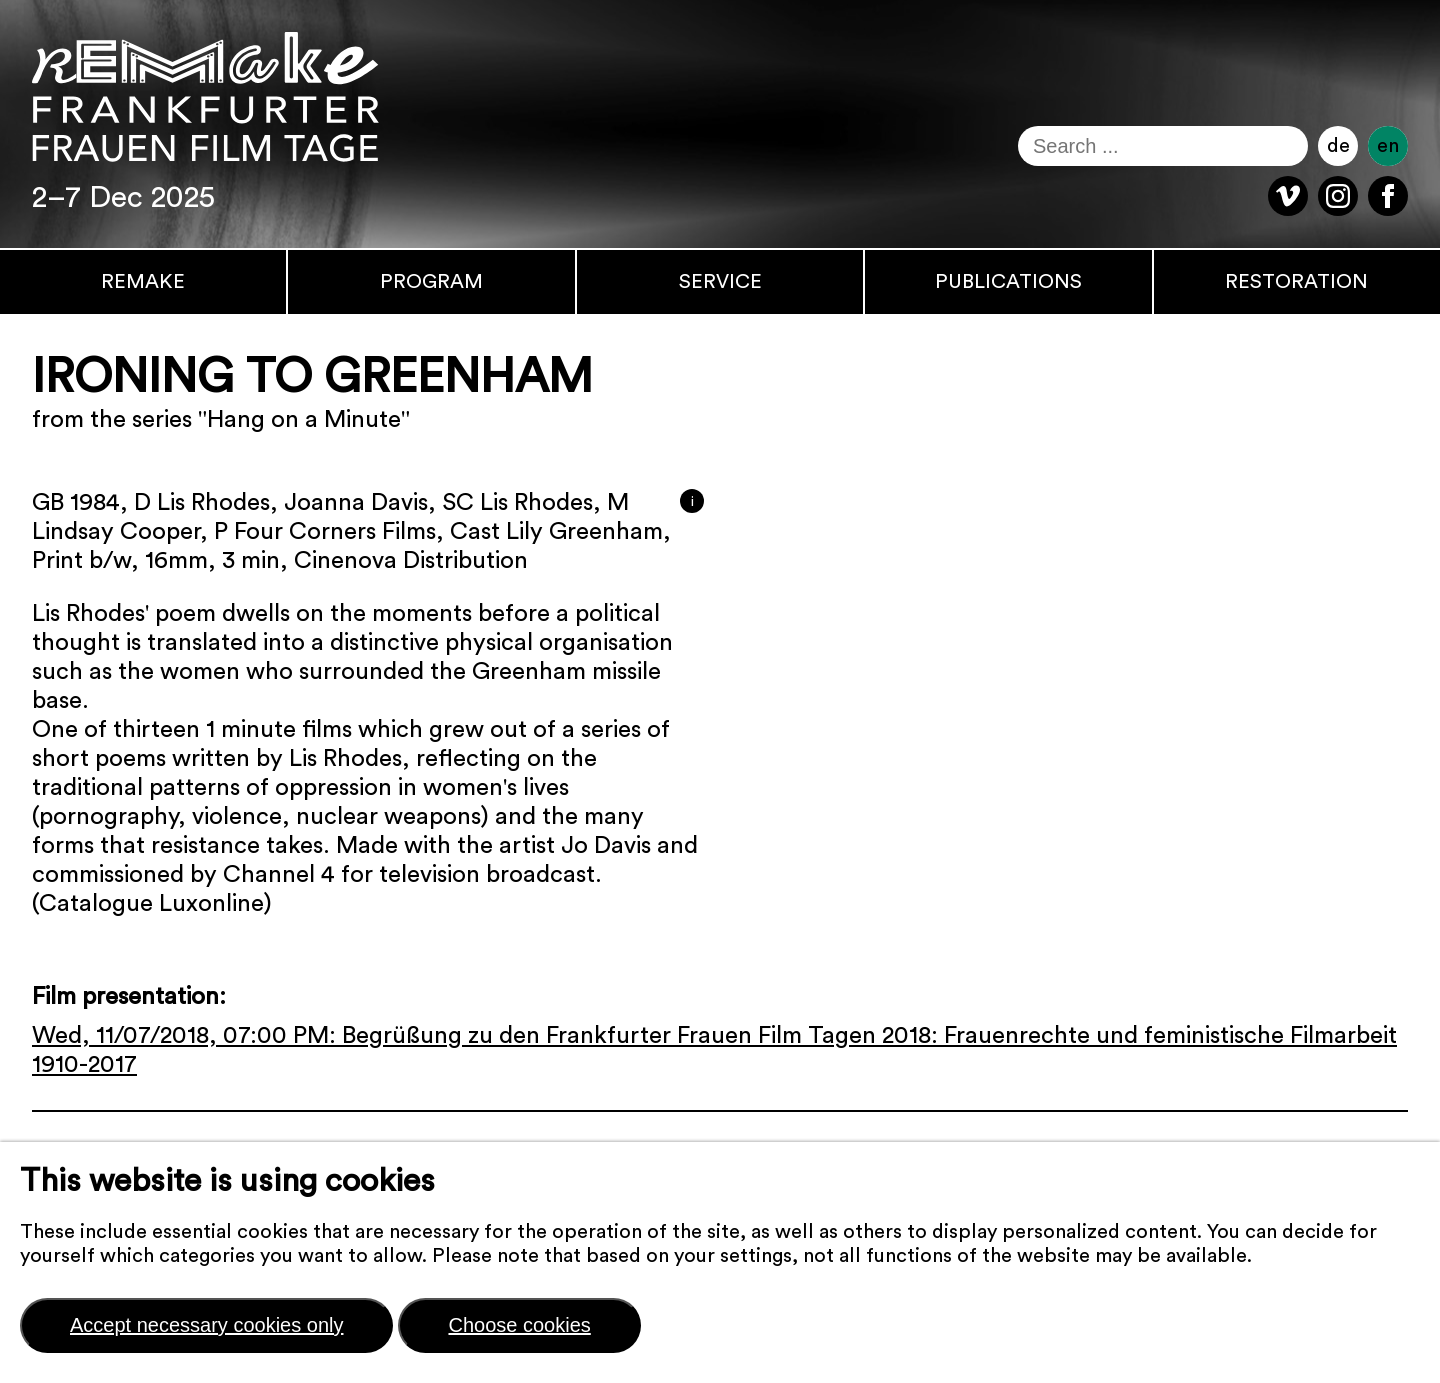 This screenshot has height=1383, width=1440. What do you see at coordinates (1338, 146) in the screenshot?
I see `de` at bounding box center [1338, 146].